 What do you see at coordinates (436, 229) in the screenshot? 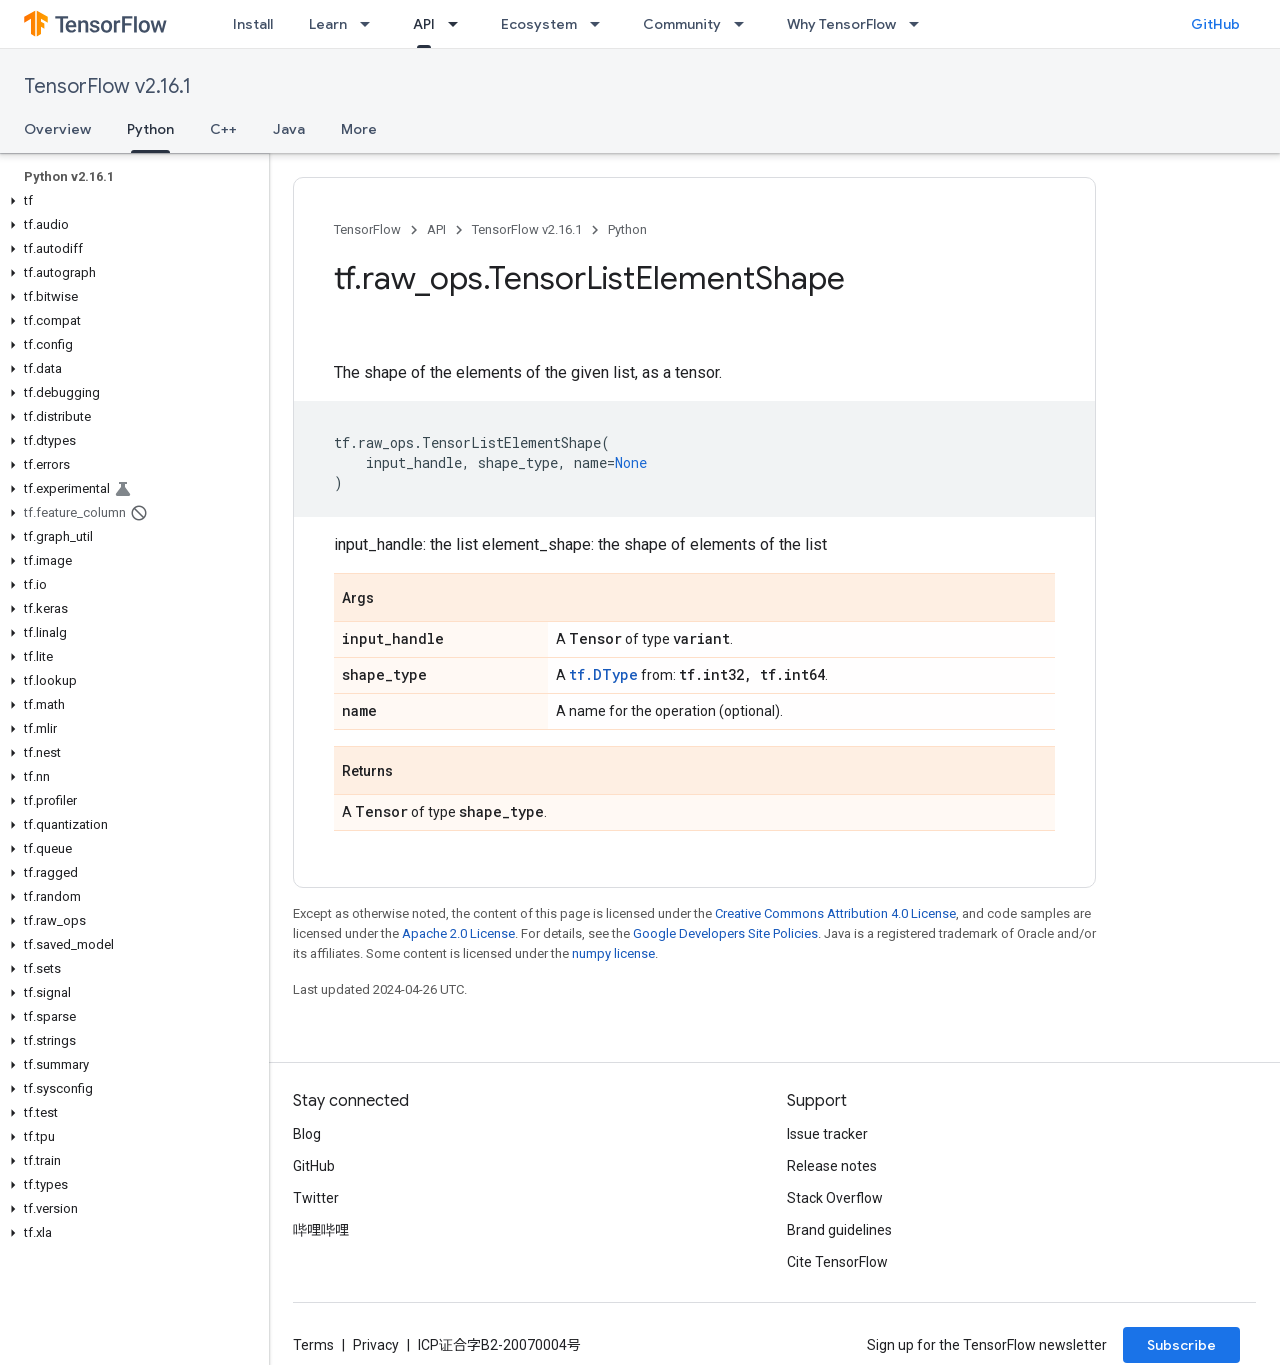
I see `API` at bounding box center [436, 229].